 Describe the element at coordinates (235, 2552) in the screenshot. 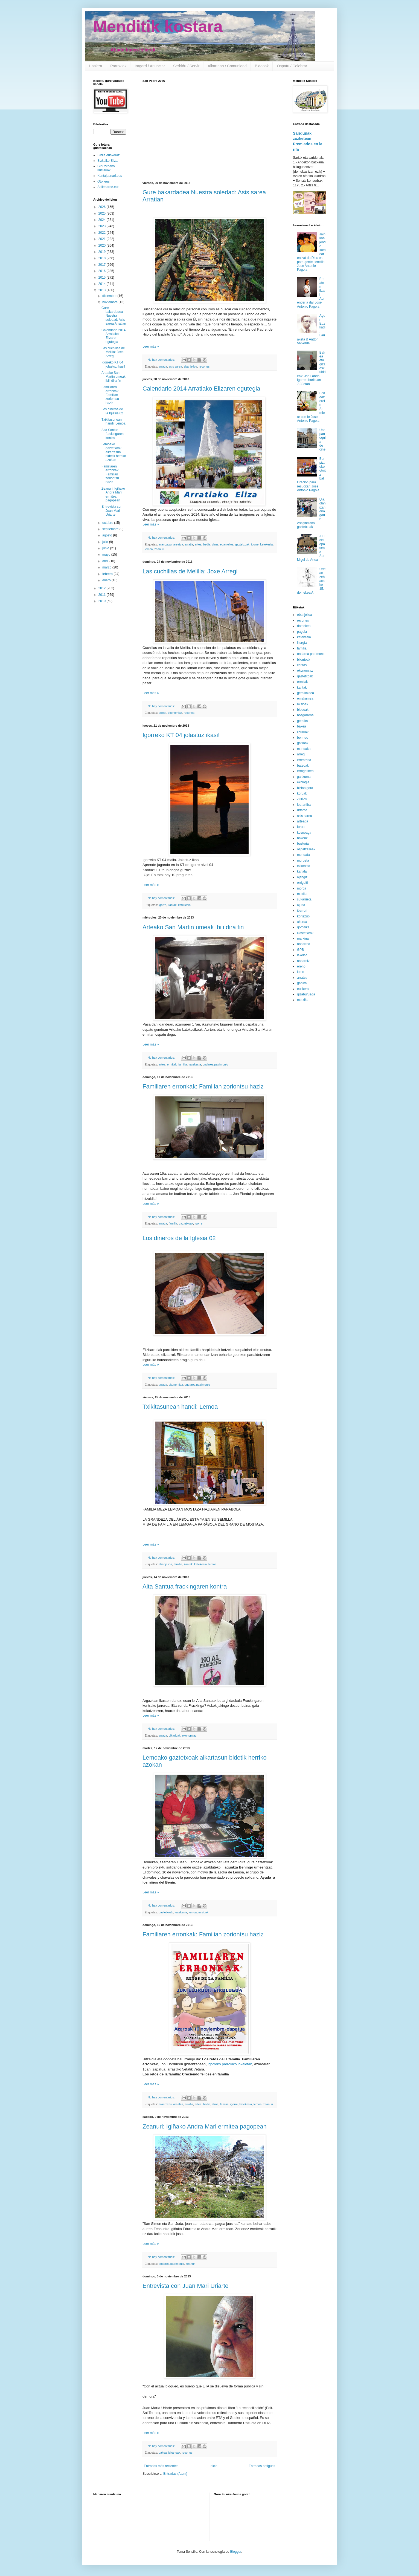

I see `Blogger` at that location.